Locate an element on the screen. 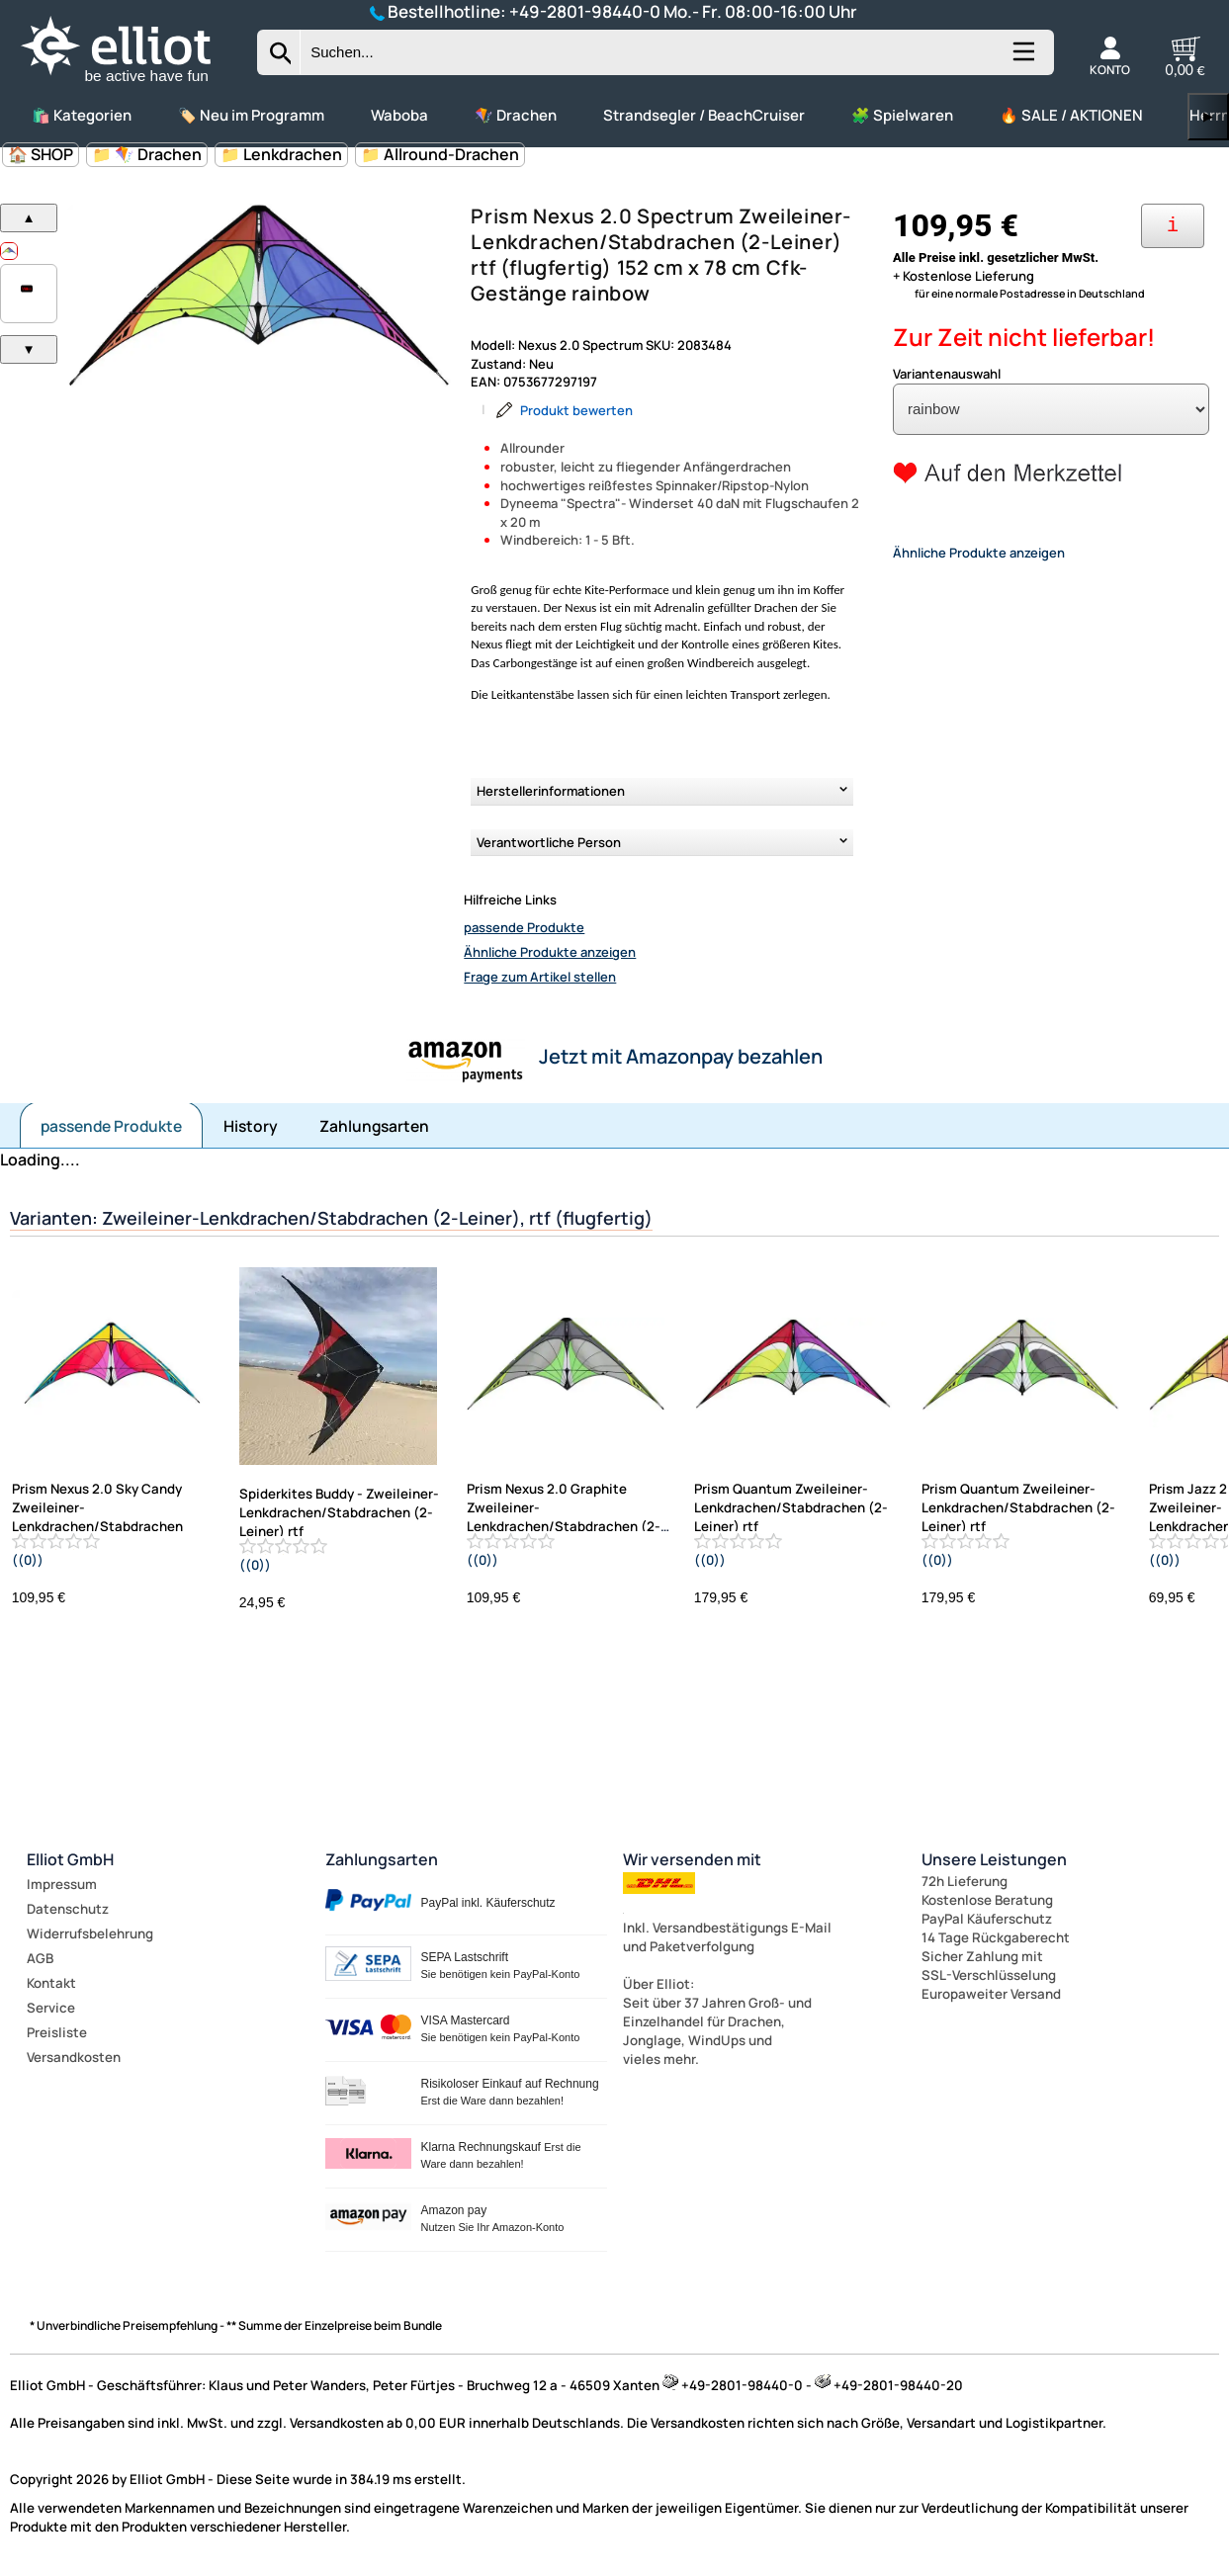 The height and width of the screenshot is (2576, 1229). Zahlungsarten is located at coordinates (374, 1126).